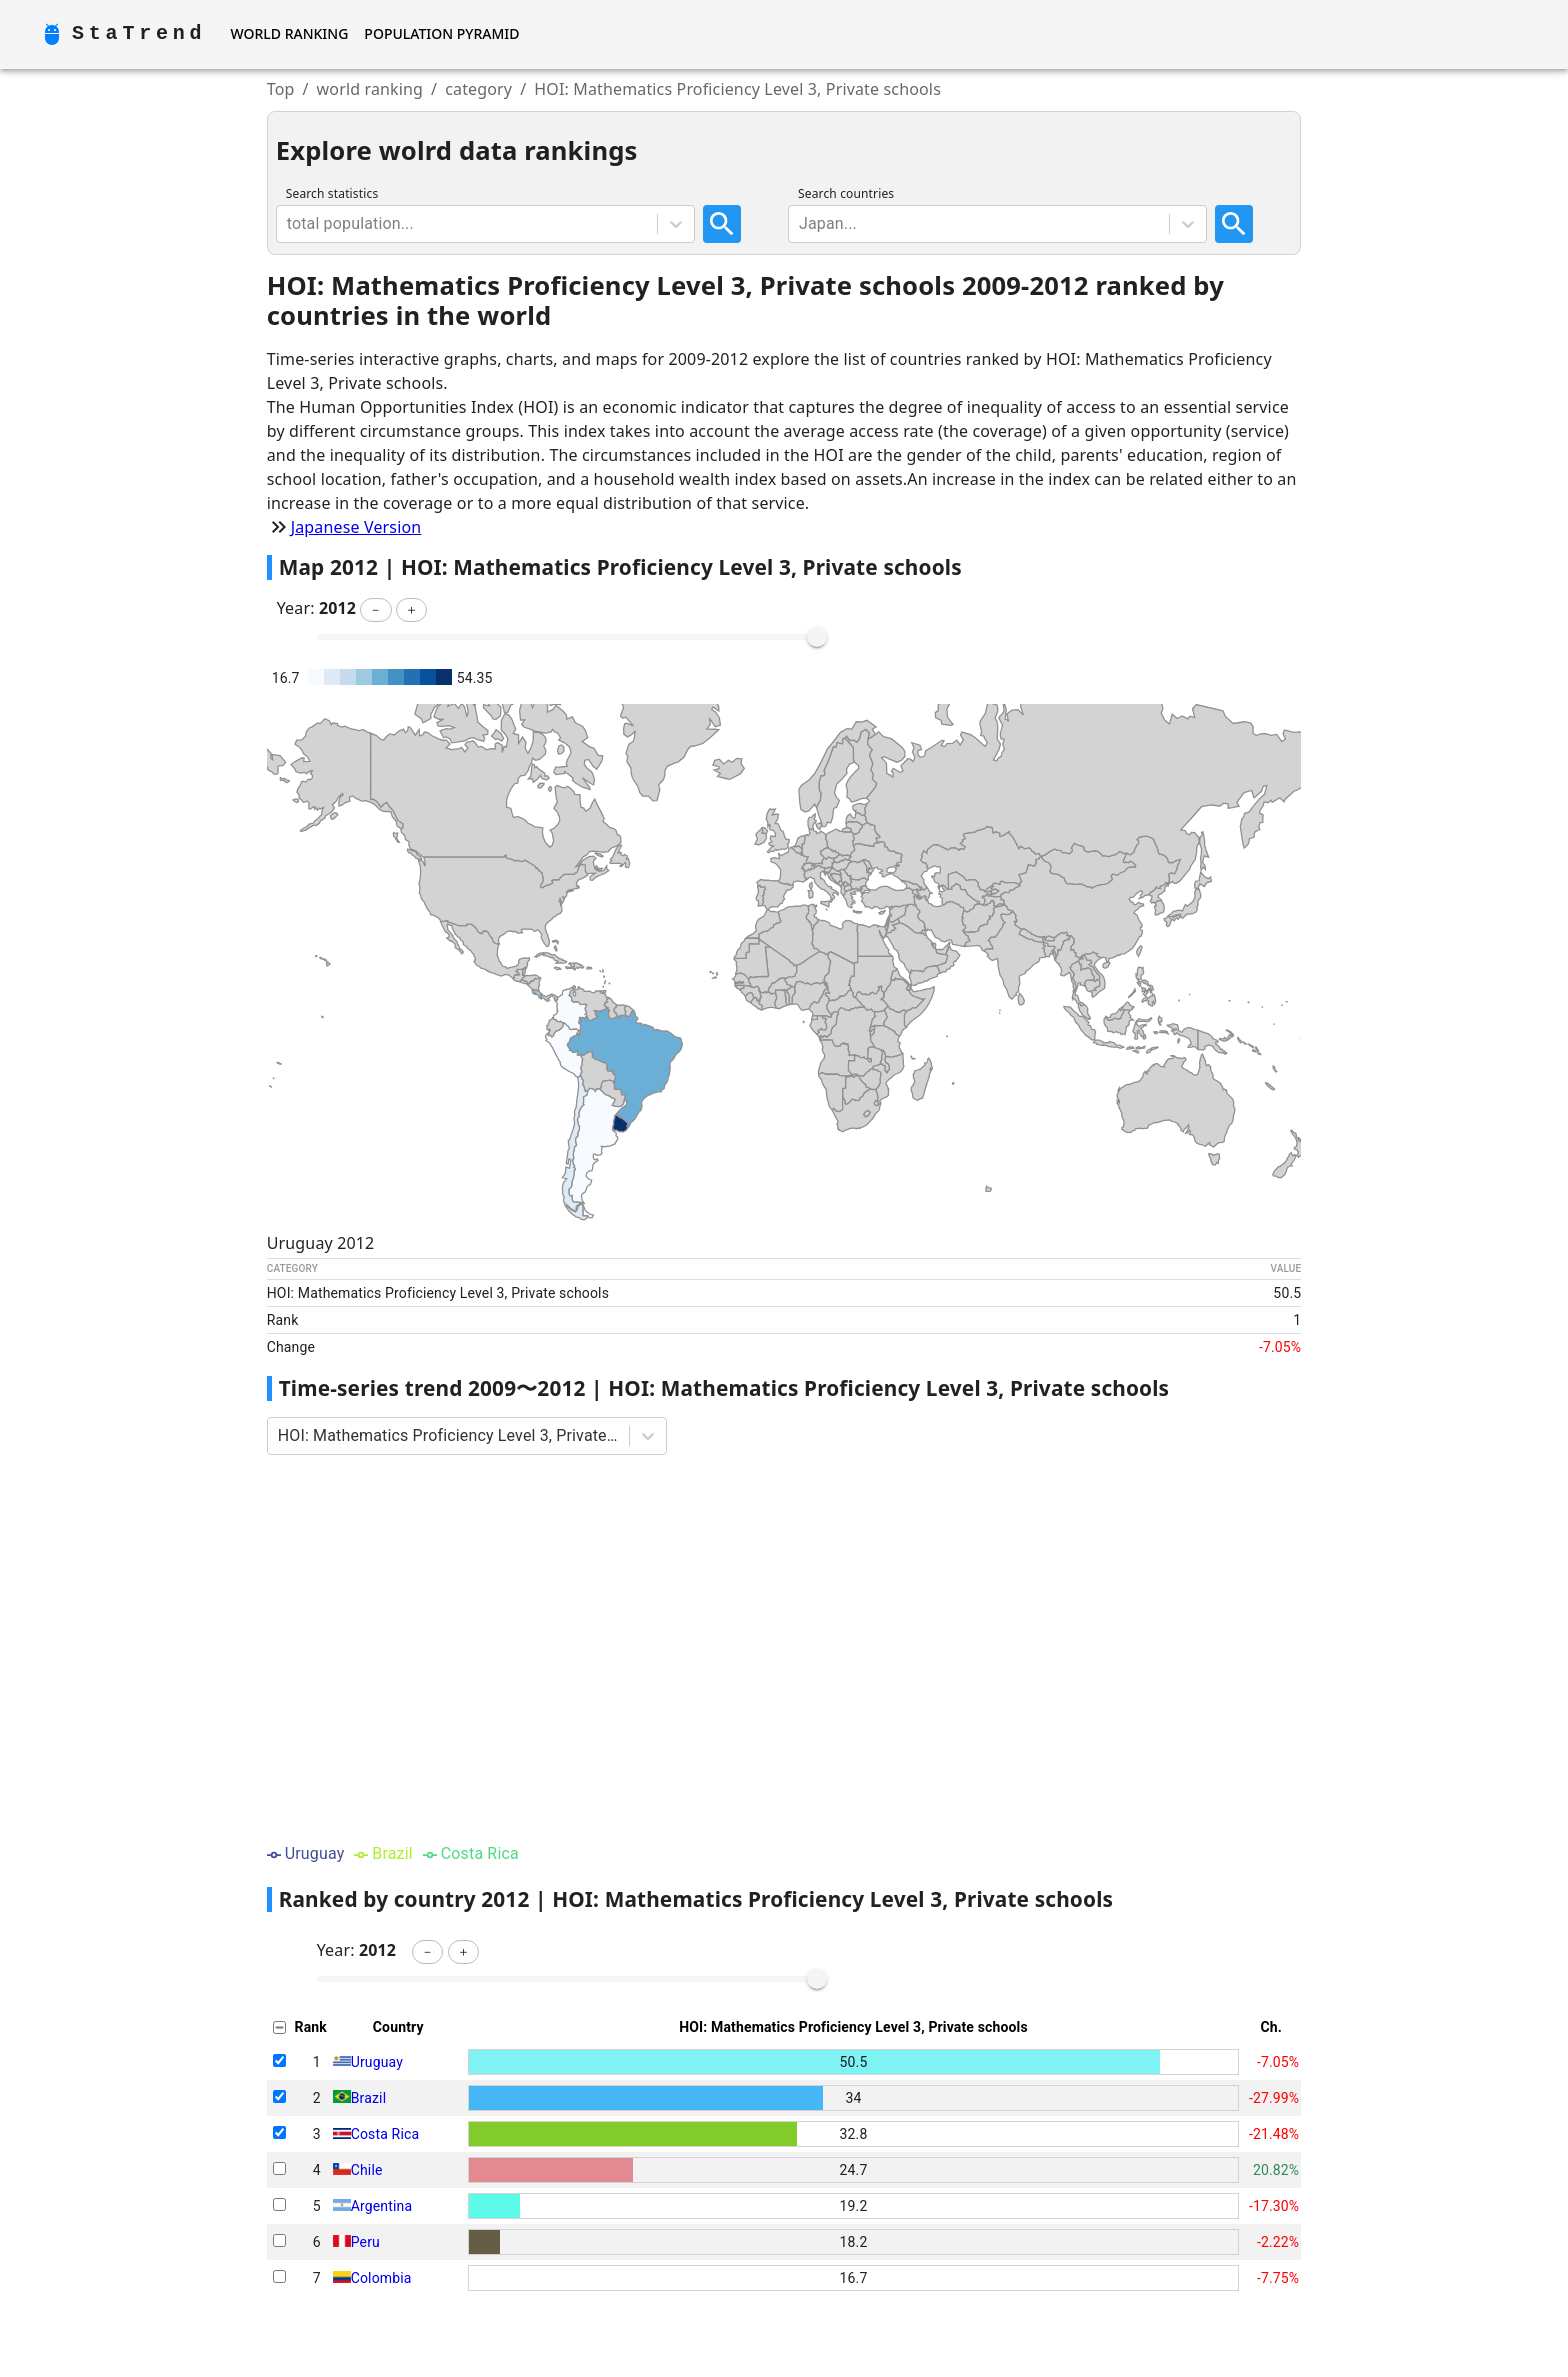 This screenshot has height=2377, width=1568. Describe the element at coordinates (289, 224) in the screenshot. I see `[combobox]` at that location.